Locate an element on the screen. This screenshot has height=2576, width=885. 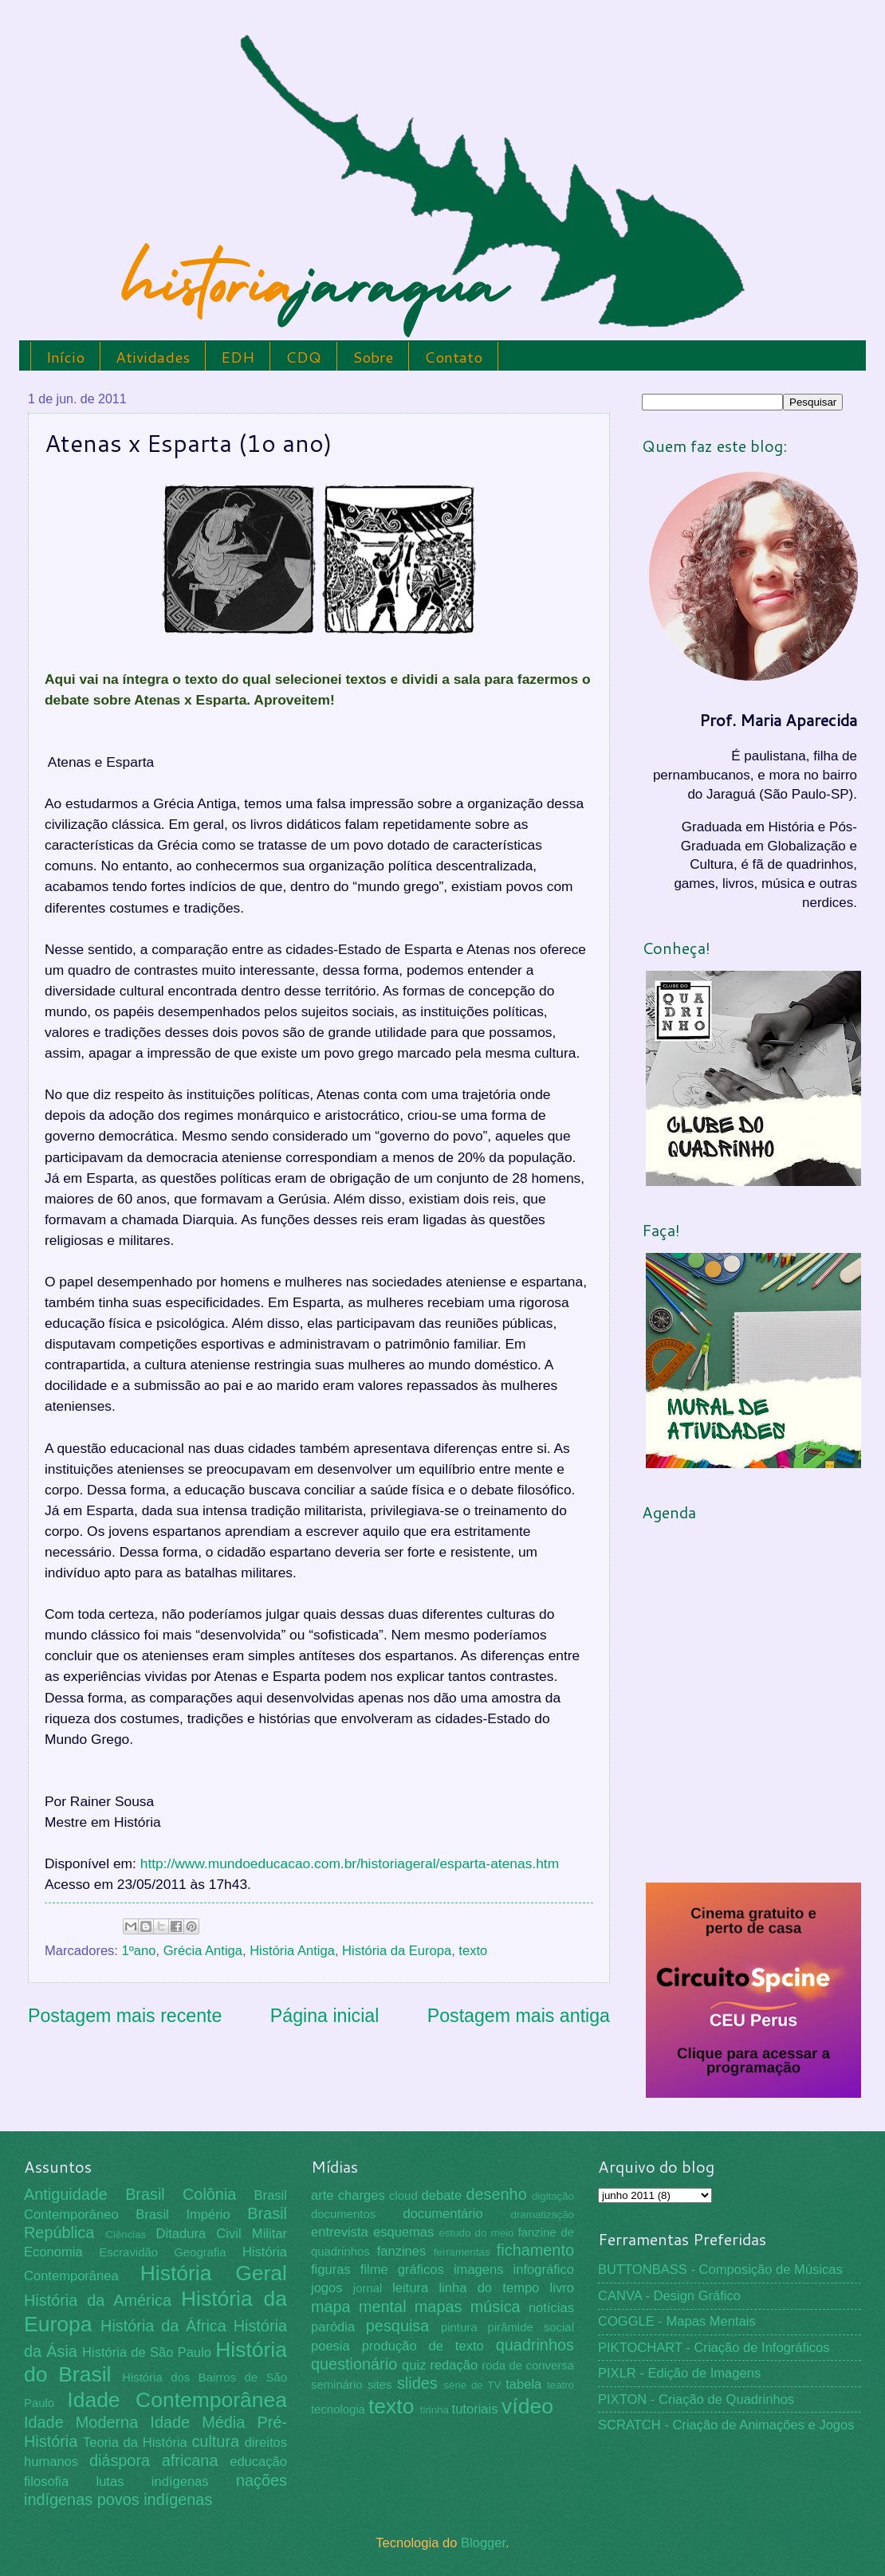
Atividades is located at coordinates (153, 356).